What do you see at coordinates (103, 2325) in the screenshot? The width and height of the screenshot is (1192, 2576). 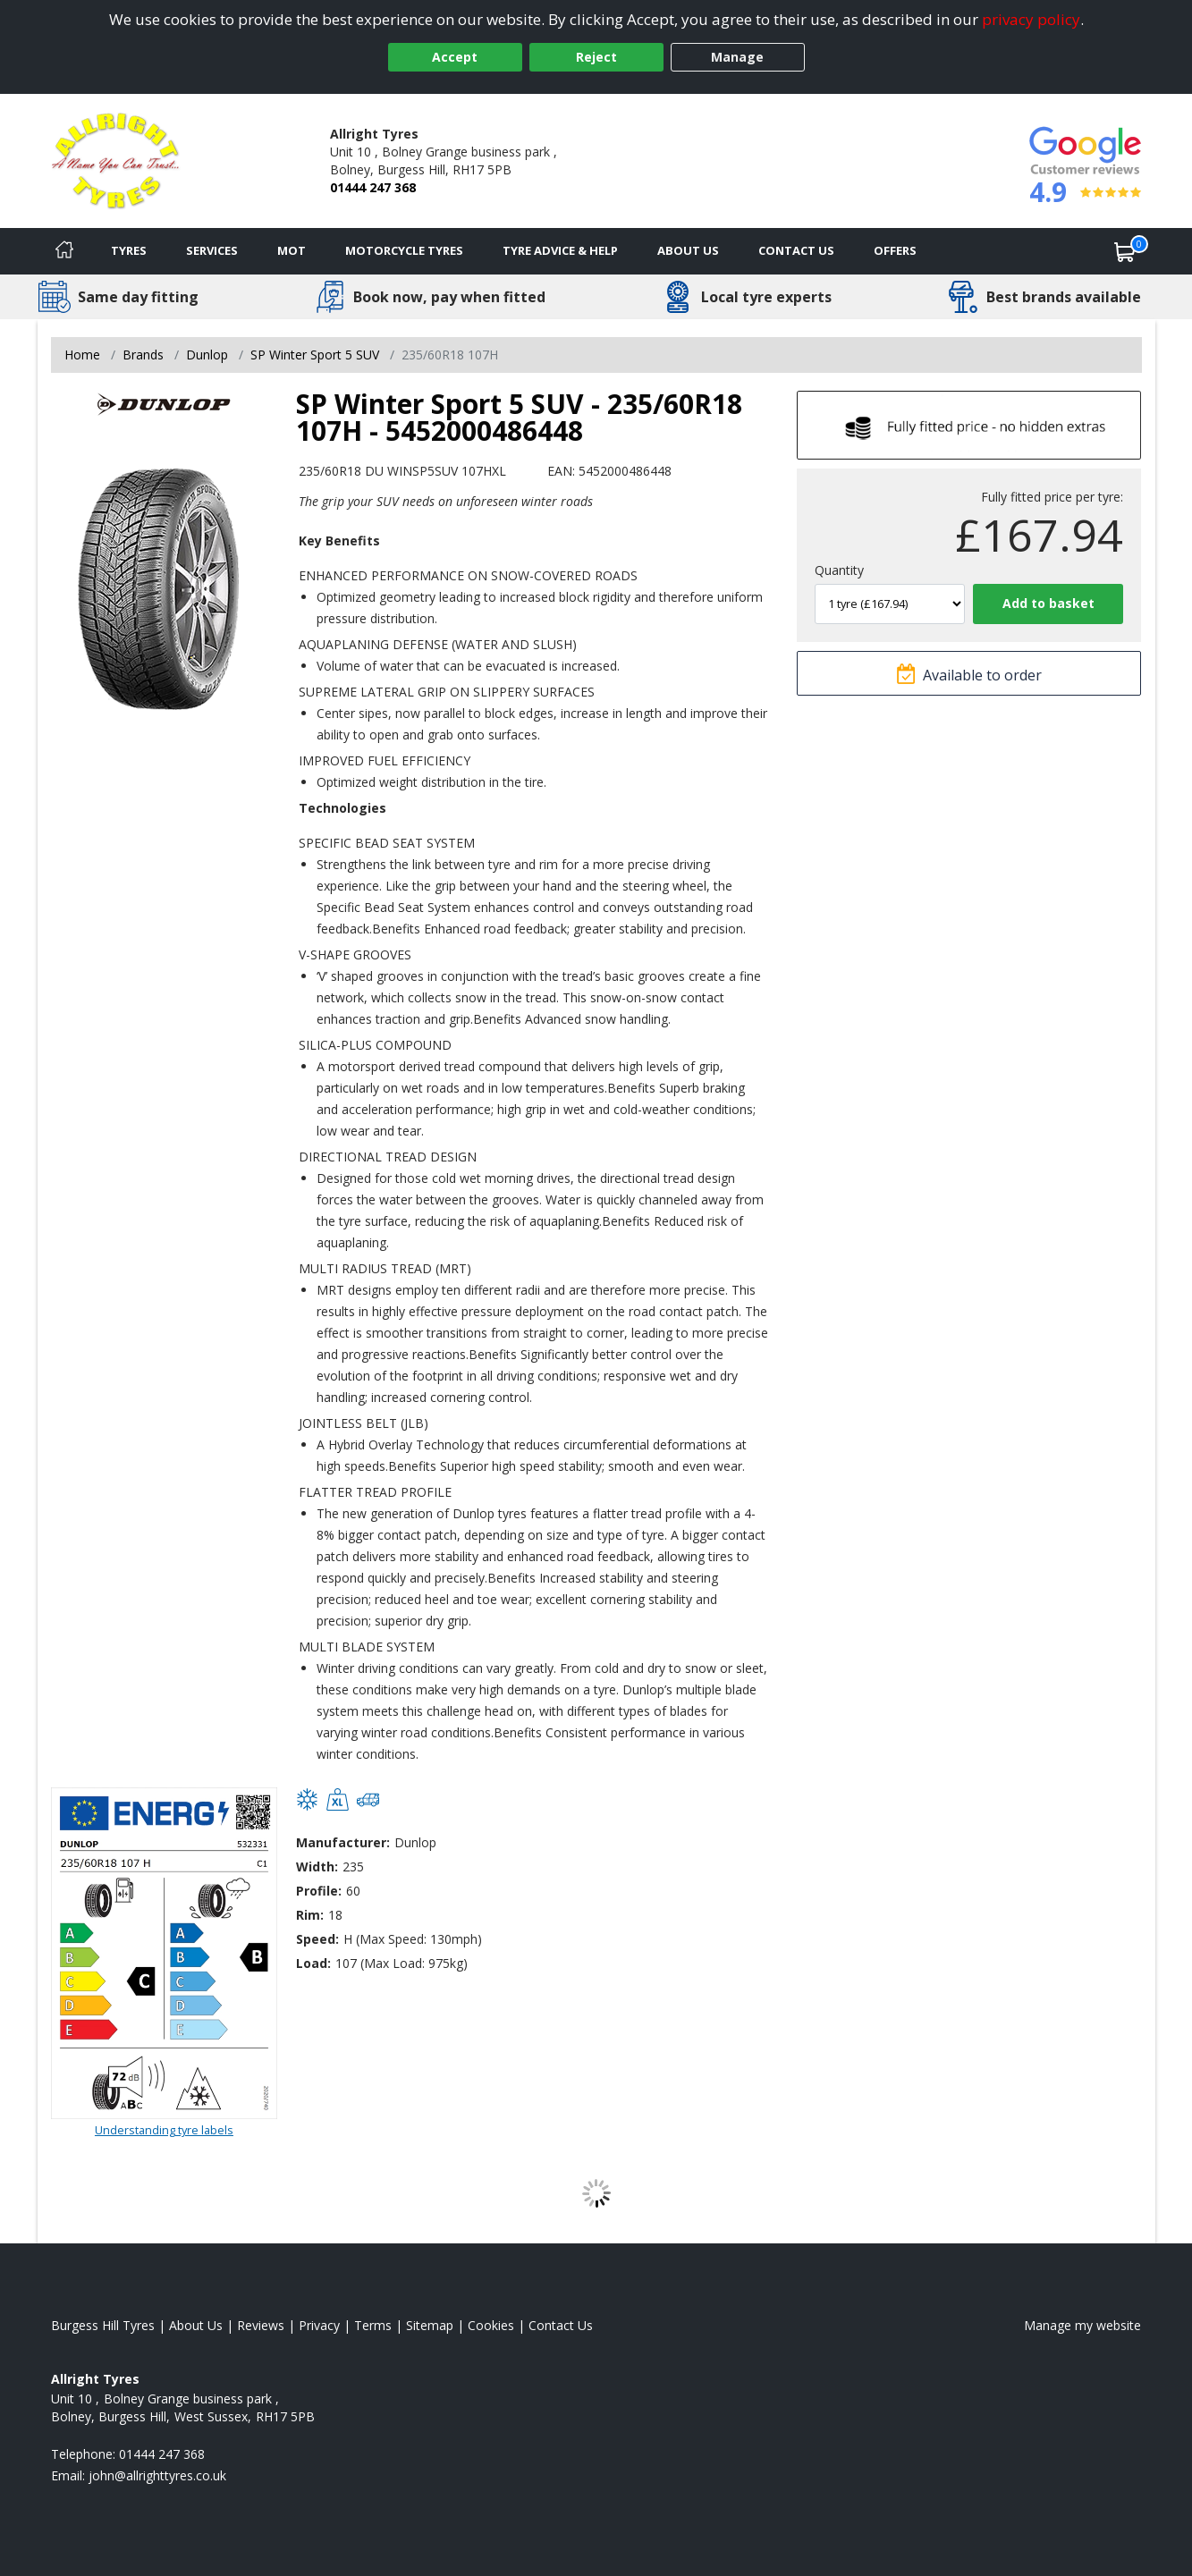 I see `Burgess Hill Tyres [View Burgess Hill Home page]` at bounding box center [103, 2325].